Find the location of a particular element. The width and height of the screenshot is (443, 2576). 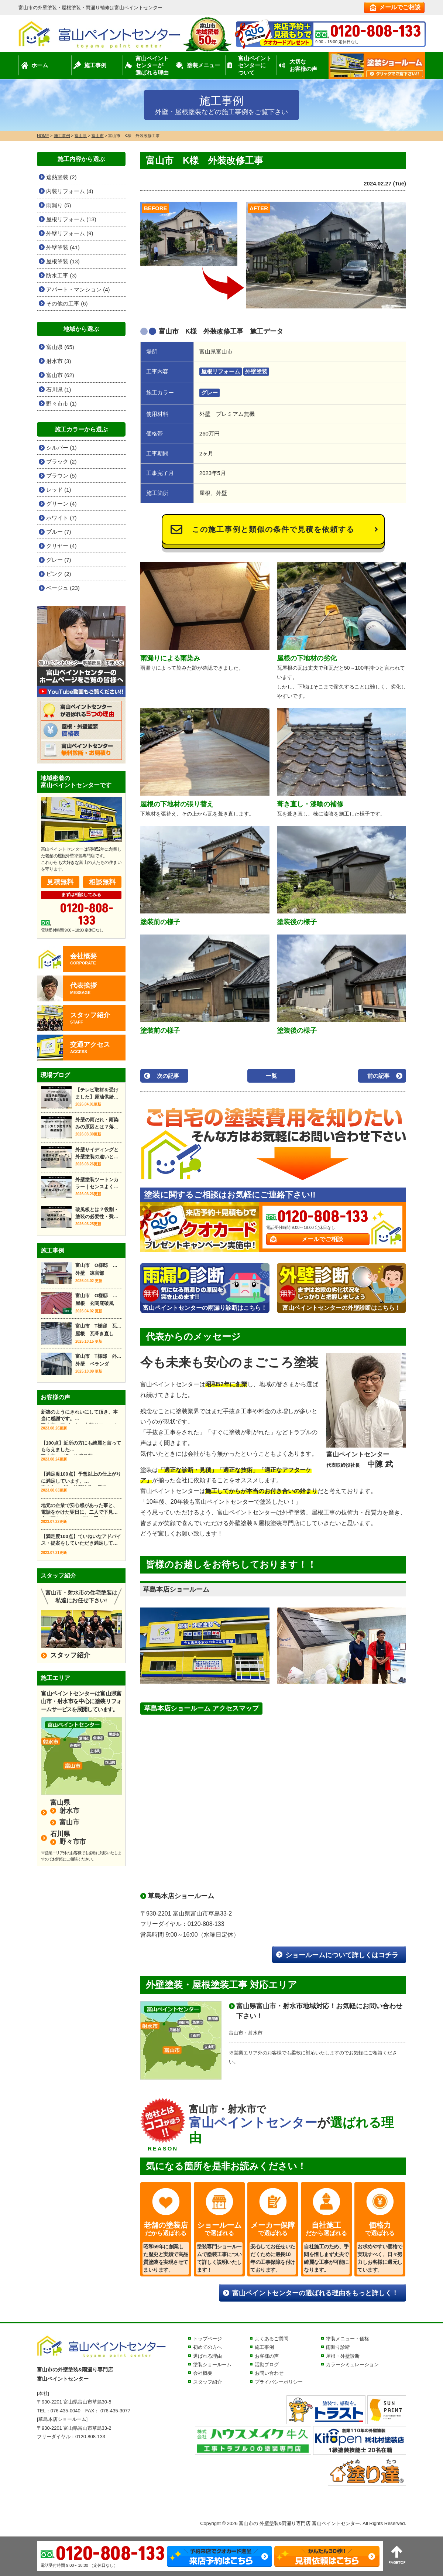

初めての方へ is located at coordinates (207, 2347).